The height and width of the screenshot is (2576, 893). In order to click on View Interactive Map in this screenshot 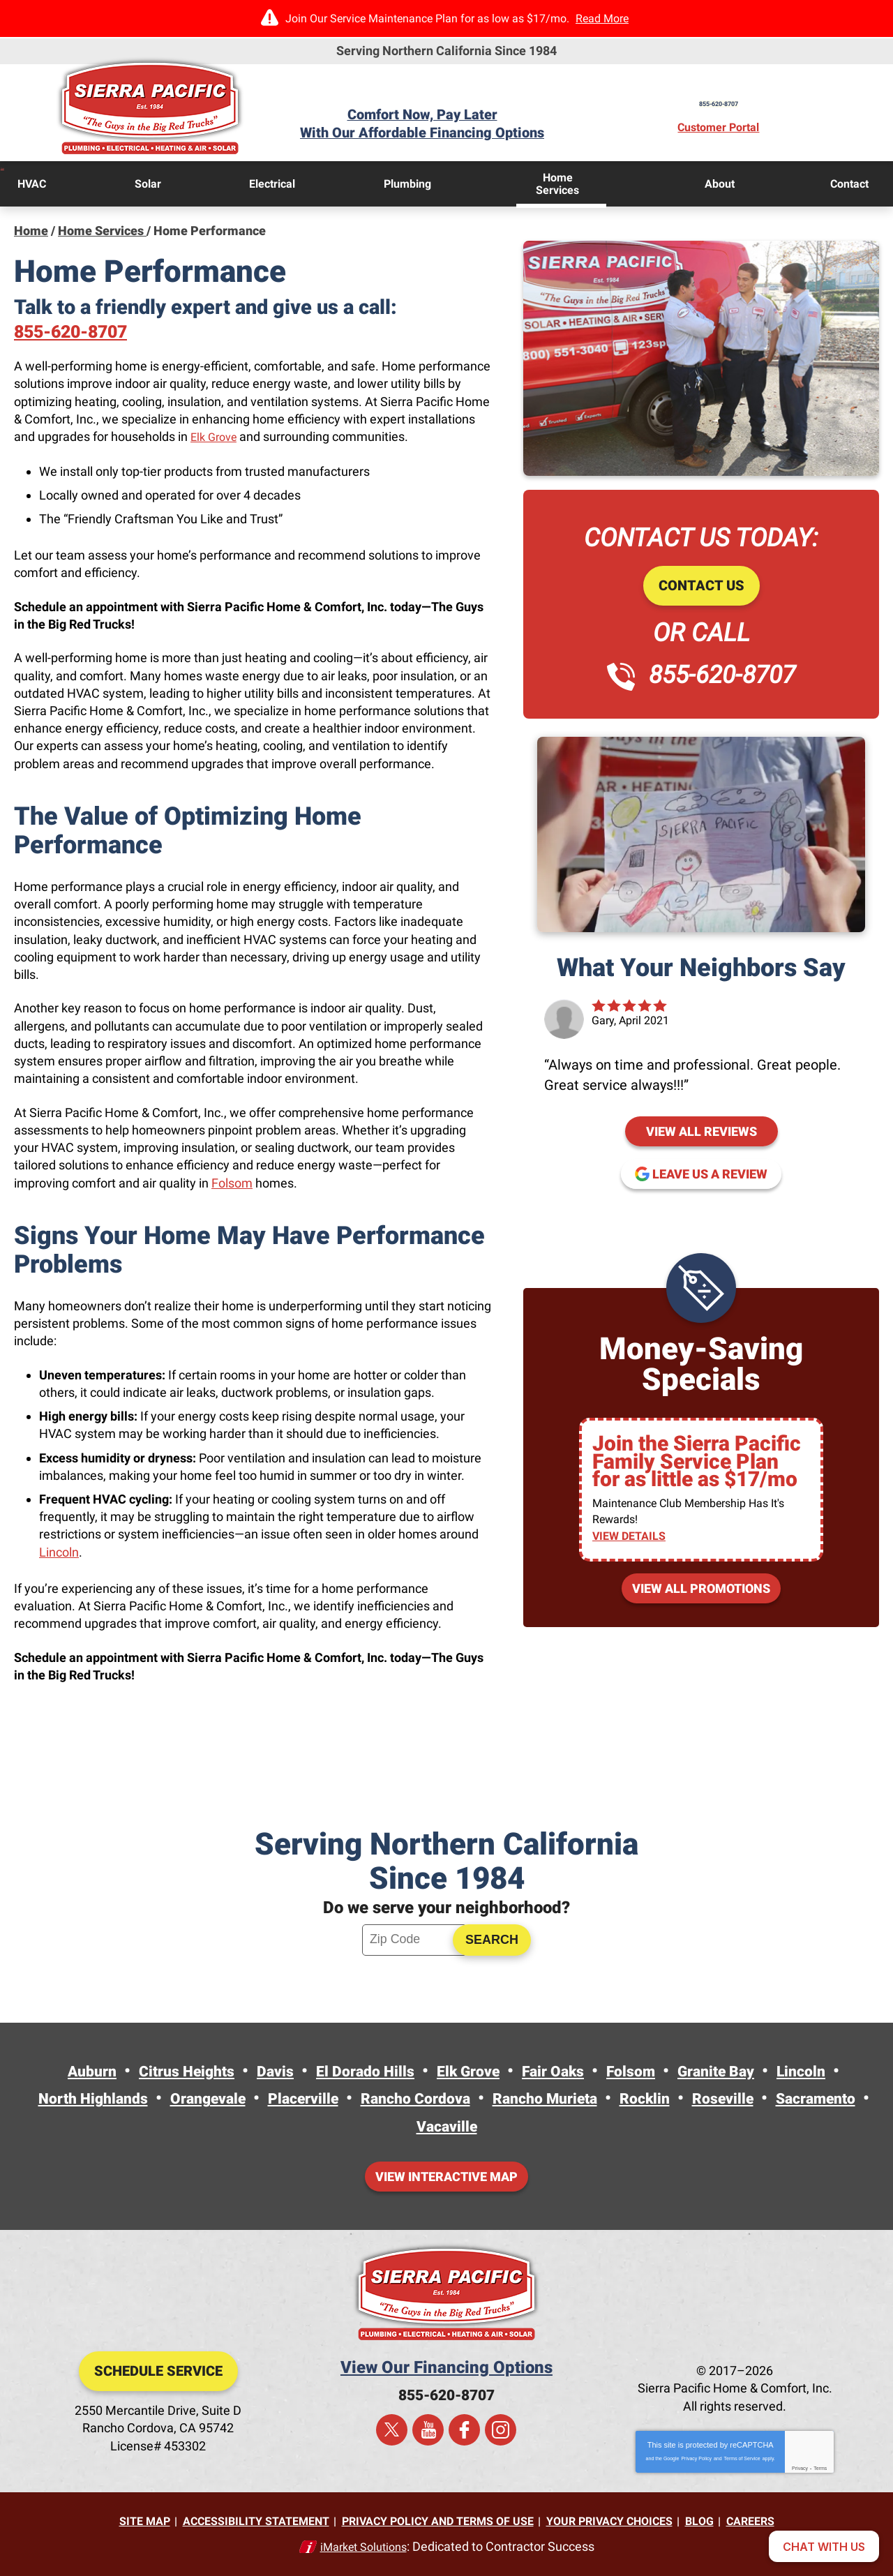, I will do `click(446, 2178)`.